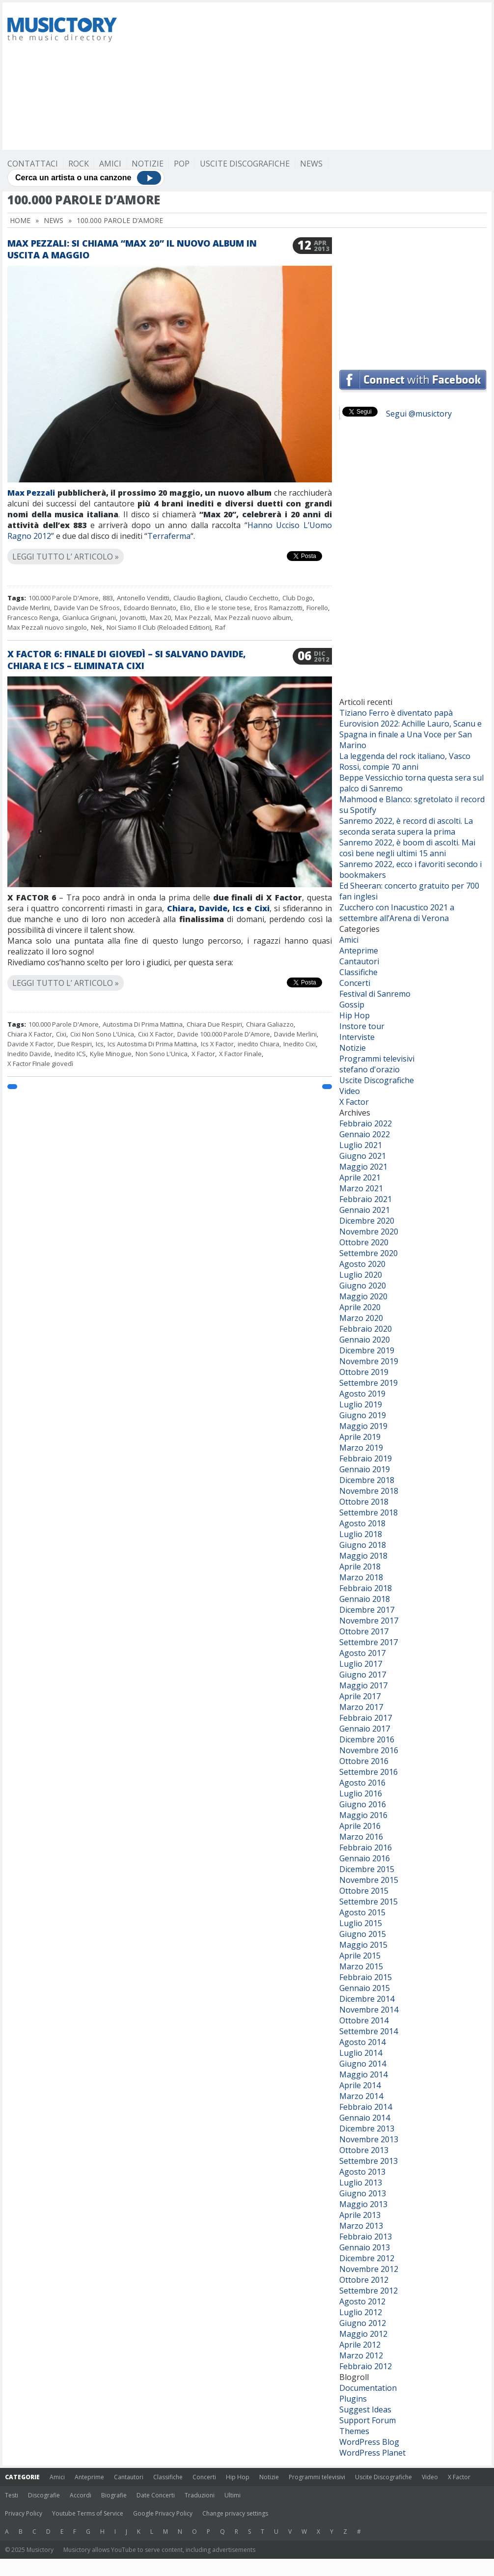 The height and width of the screenshot is (2576, 494). What do you see at coordinates (366, 1480) in the screenshot?
I see `Dicembre 2018` at bounding box center [366, 1480].